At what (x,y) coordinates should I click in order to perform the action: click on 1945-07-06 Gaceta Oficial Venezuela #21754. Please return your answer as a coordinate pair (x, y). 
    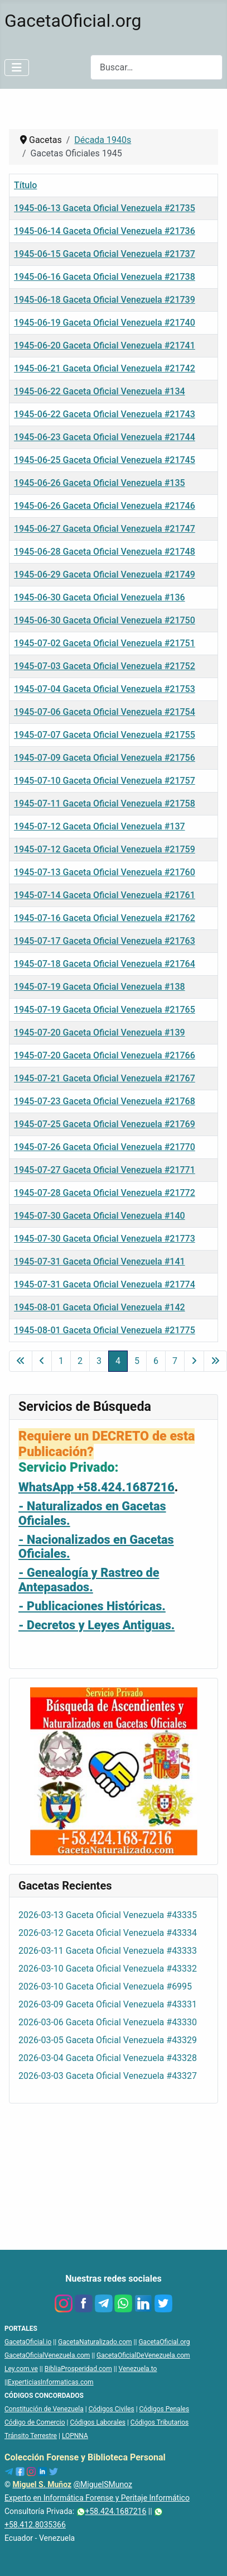
    Looking at the image, I should click on (104, 712).